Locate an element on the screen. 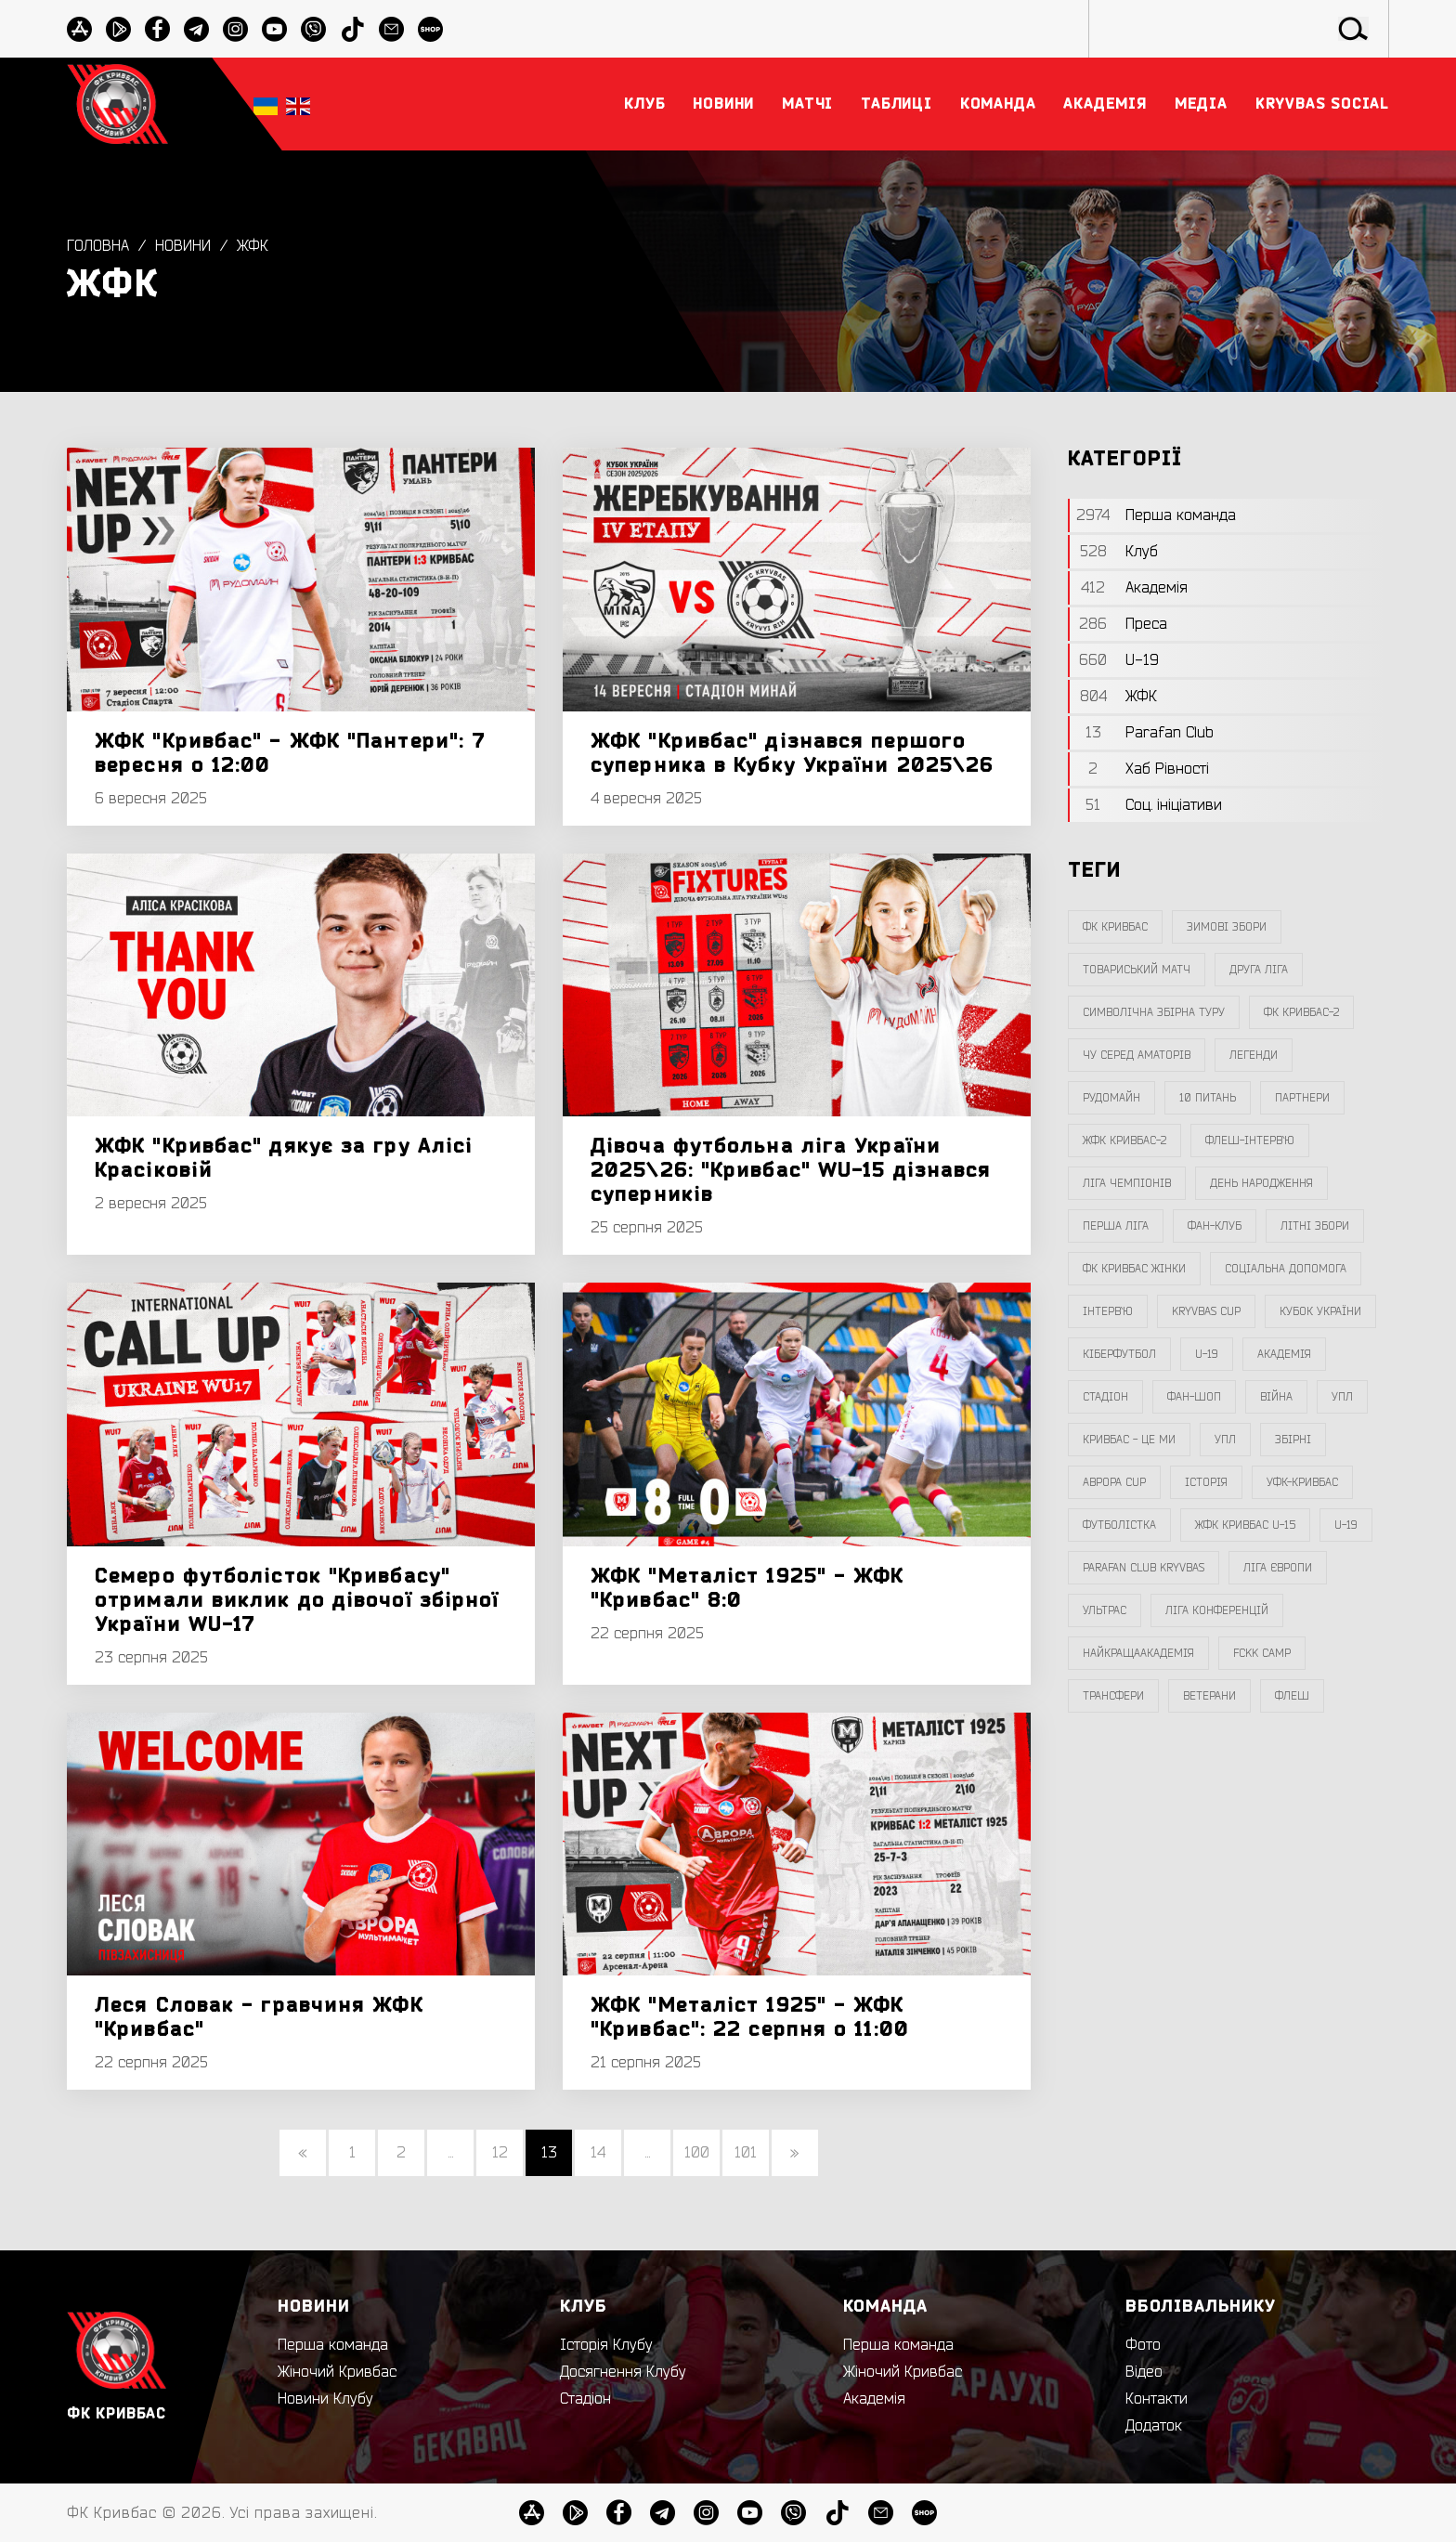  перша ліга is located at coordinates (1116, 1225).